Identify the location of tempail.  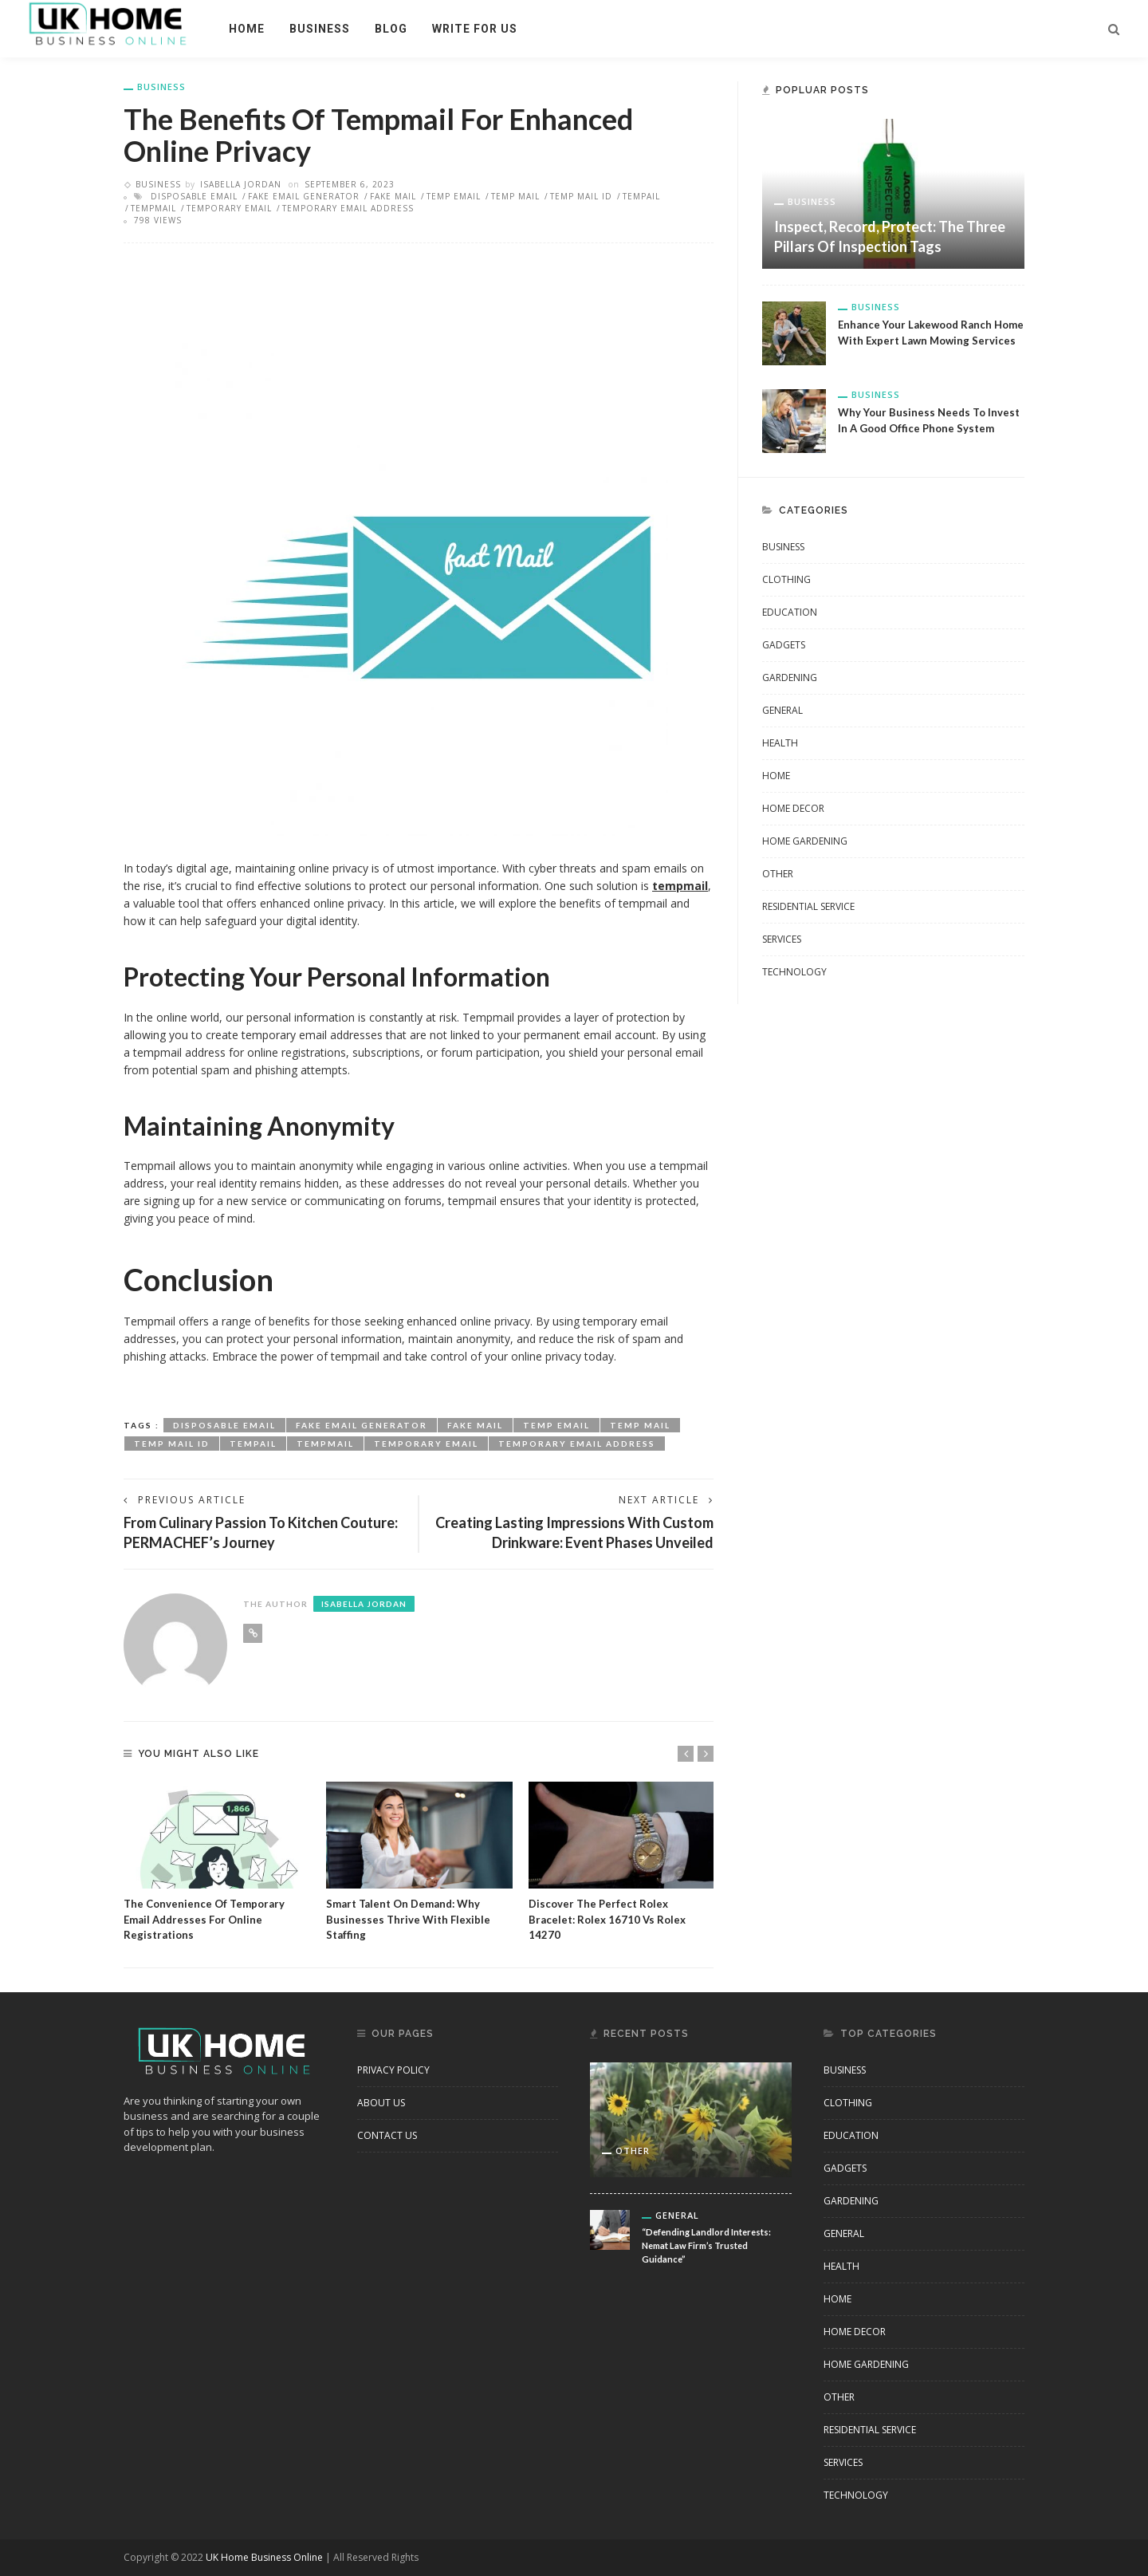
(641, 196).